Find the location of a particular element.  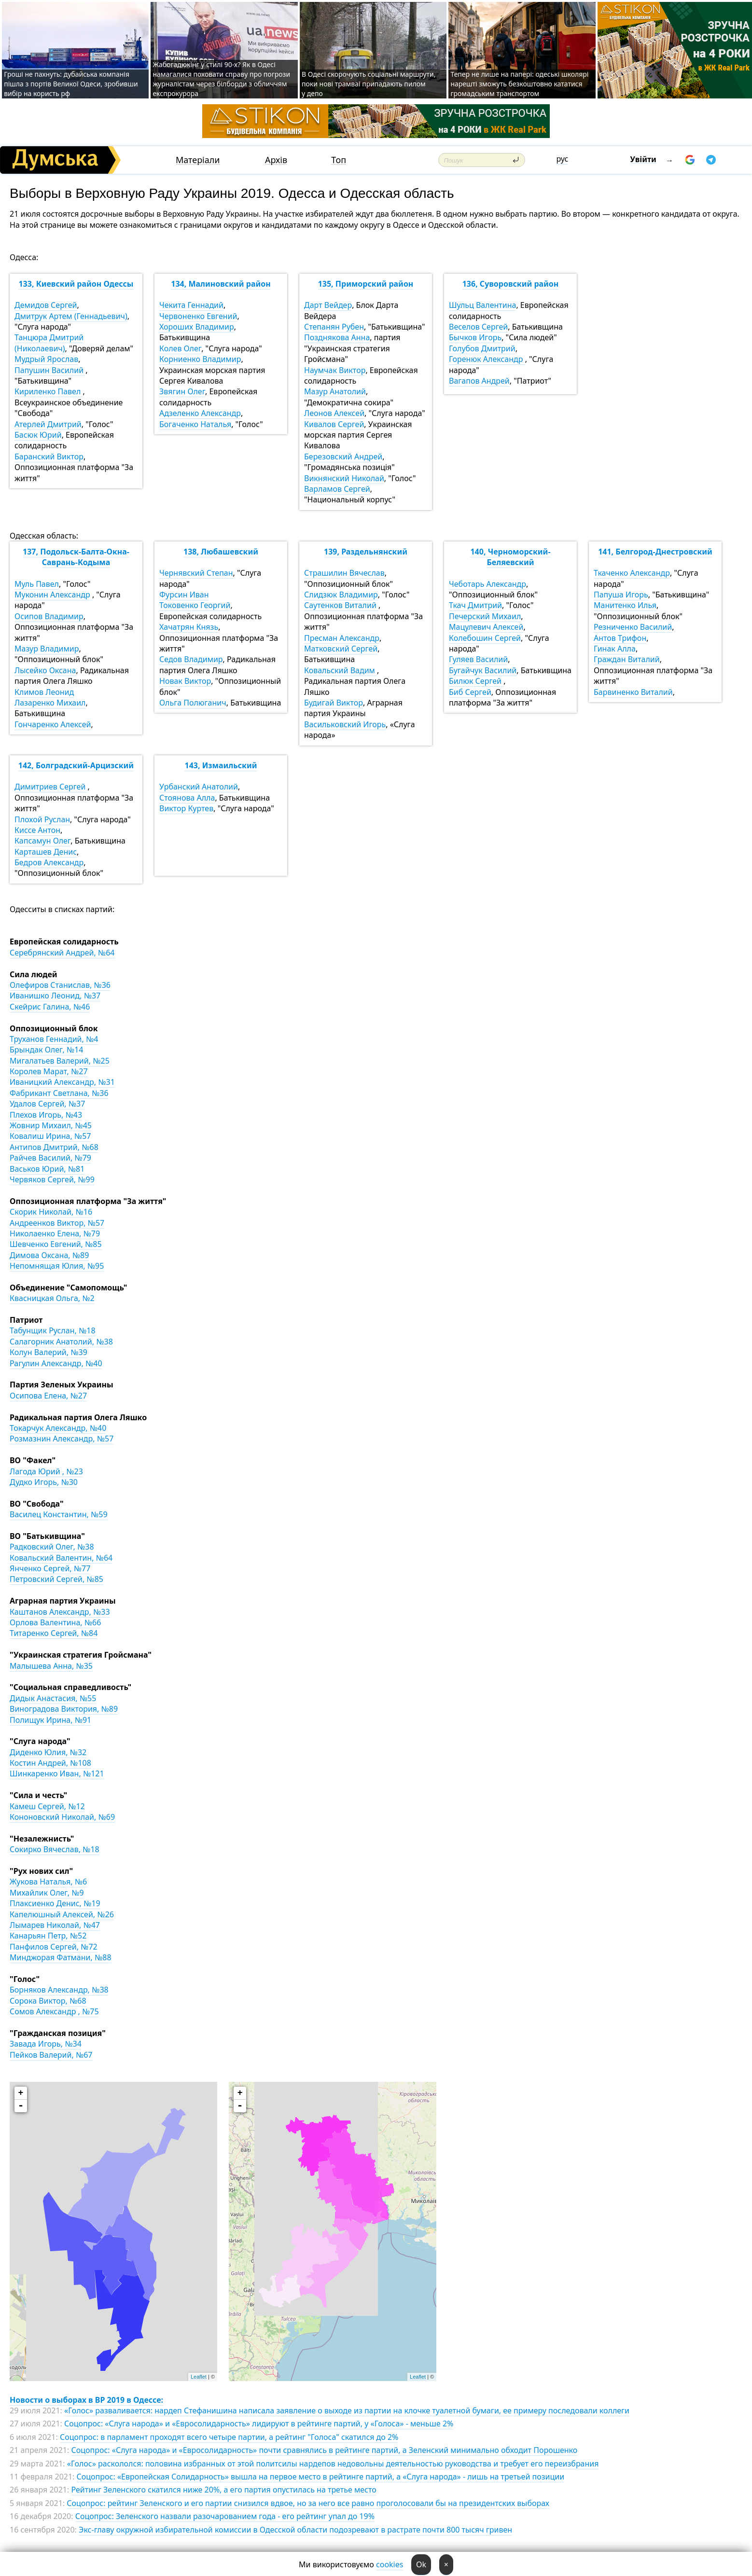

Хачатрян Князь is located at coordinates (188, 627).